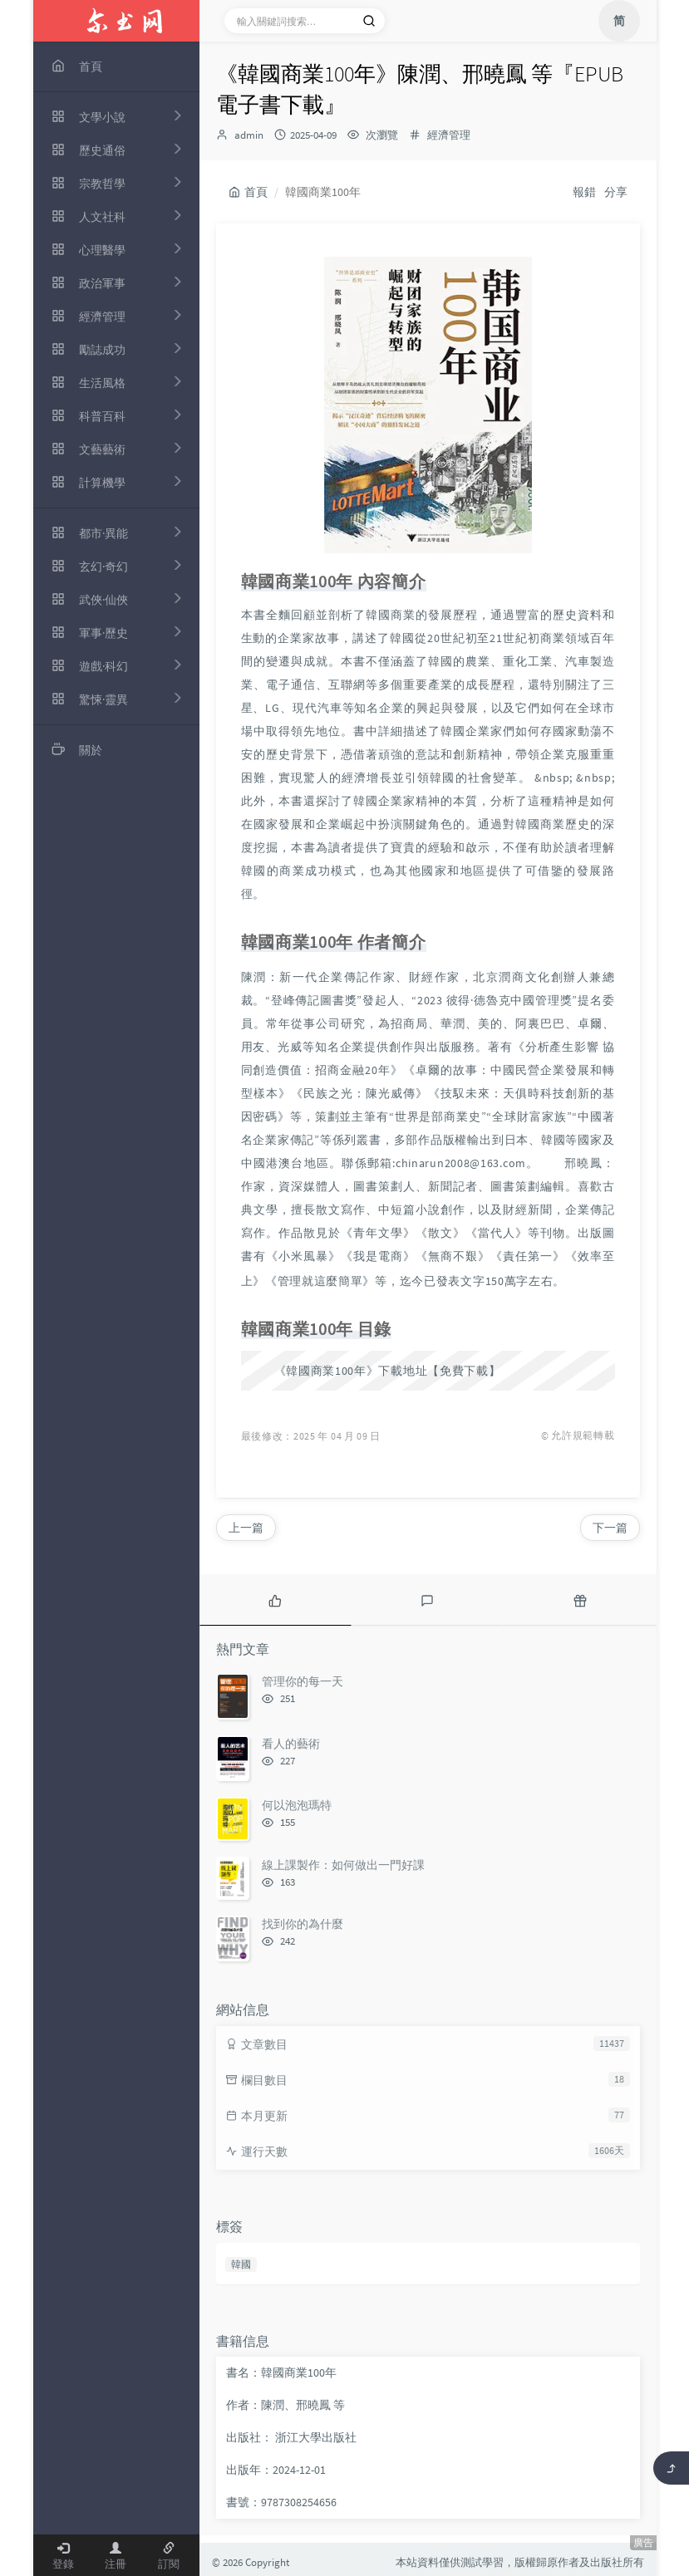  What do you see at coordinates (285, 2404) in the screenshot?
I see `作者：陳潤、邢曉鳳 等` at bounding box center [285, 2404].